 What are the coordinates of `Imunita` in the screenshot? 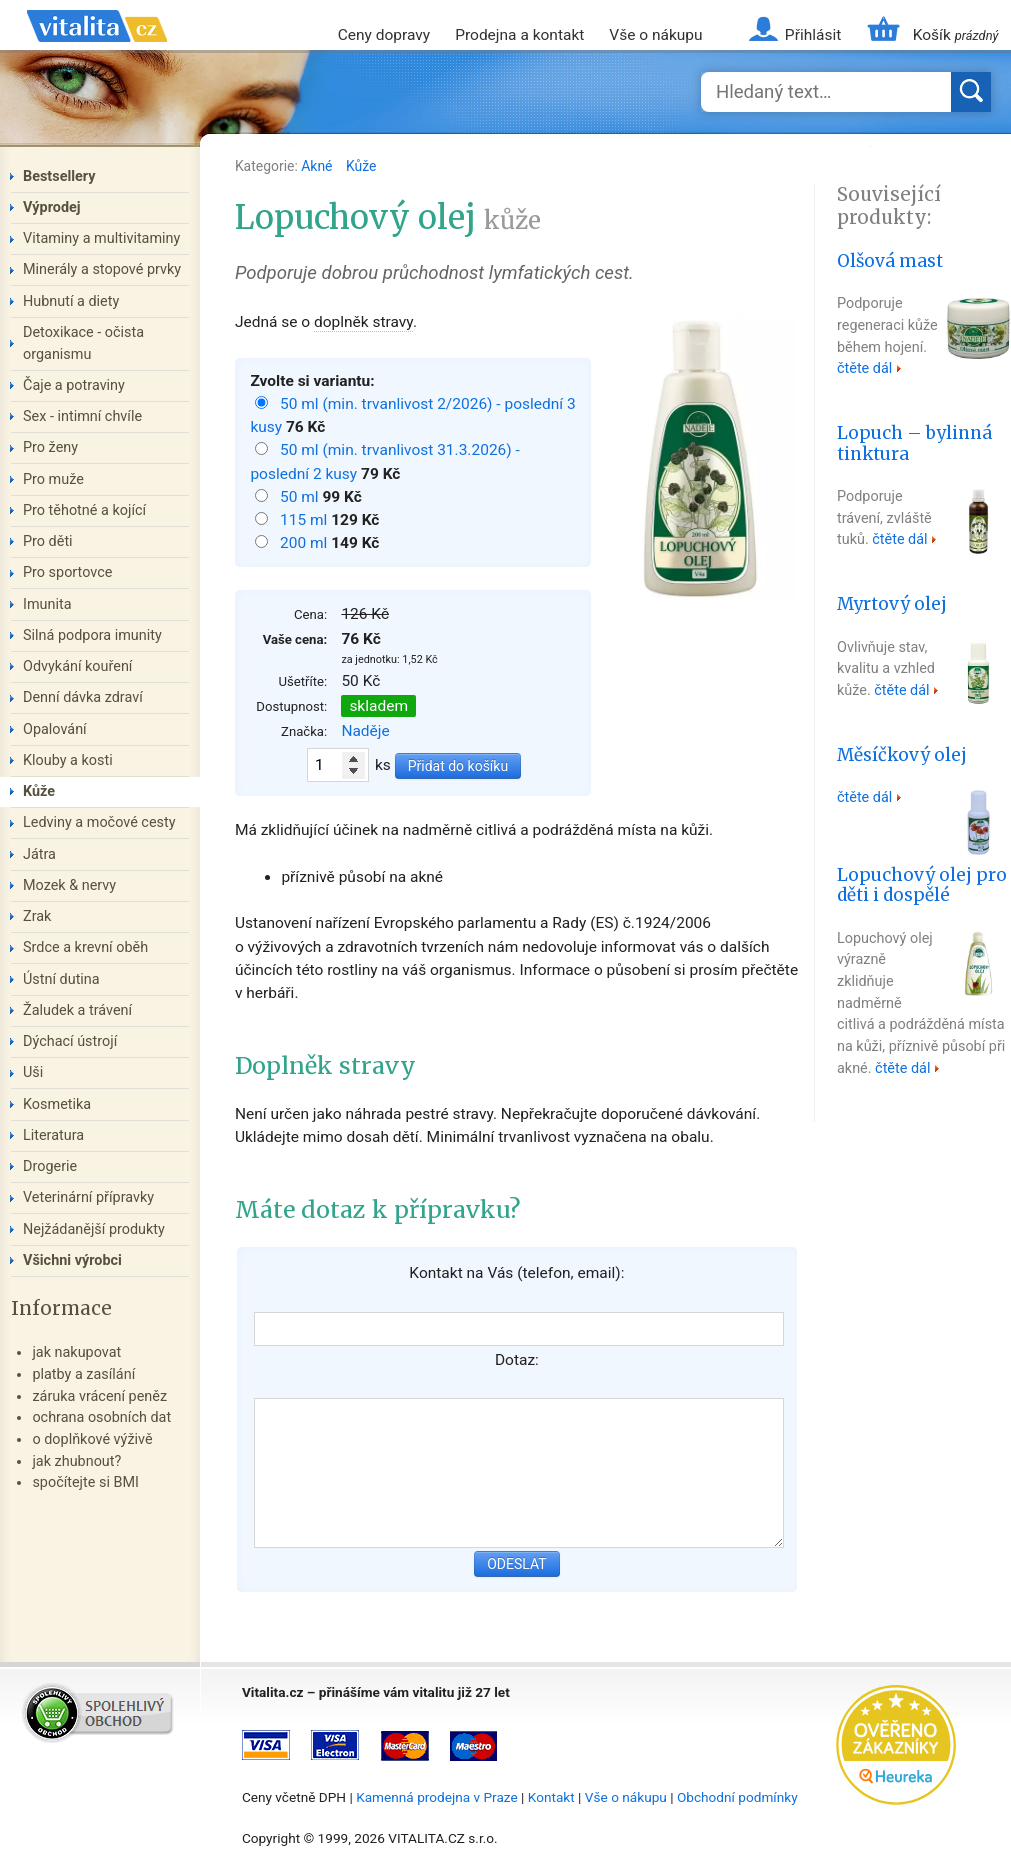 It's located at (47, 604).